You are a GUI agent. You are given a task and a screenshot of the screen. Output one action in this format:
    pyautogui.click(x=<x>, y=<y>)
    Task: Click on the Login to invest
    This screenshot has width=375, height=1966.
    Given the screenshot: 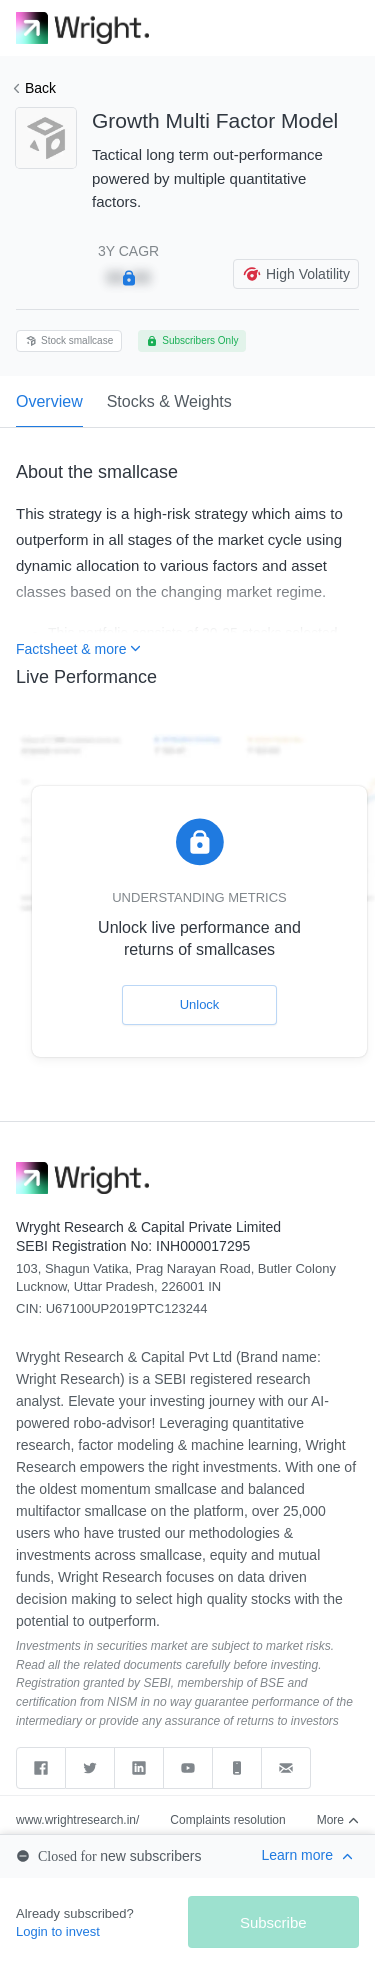 What is the action you would take?
    pyautogui.click(x=58, y=1931)
    